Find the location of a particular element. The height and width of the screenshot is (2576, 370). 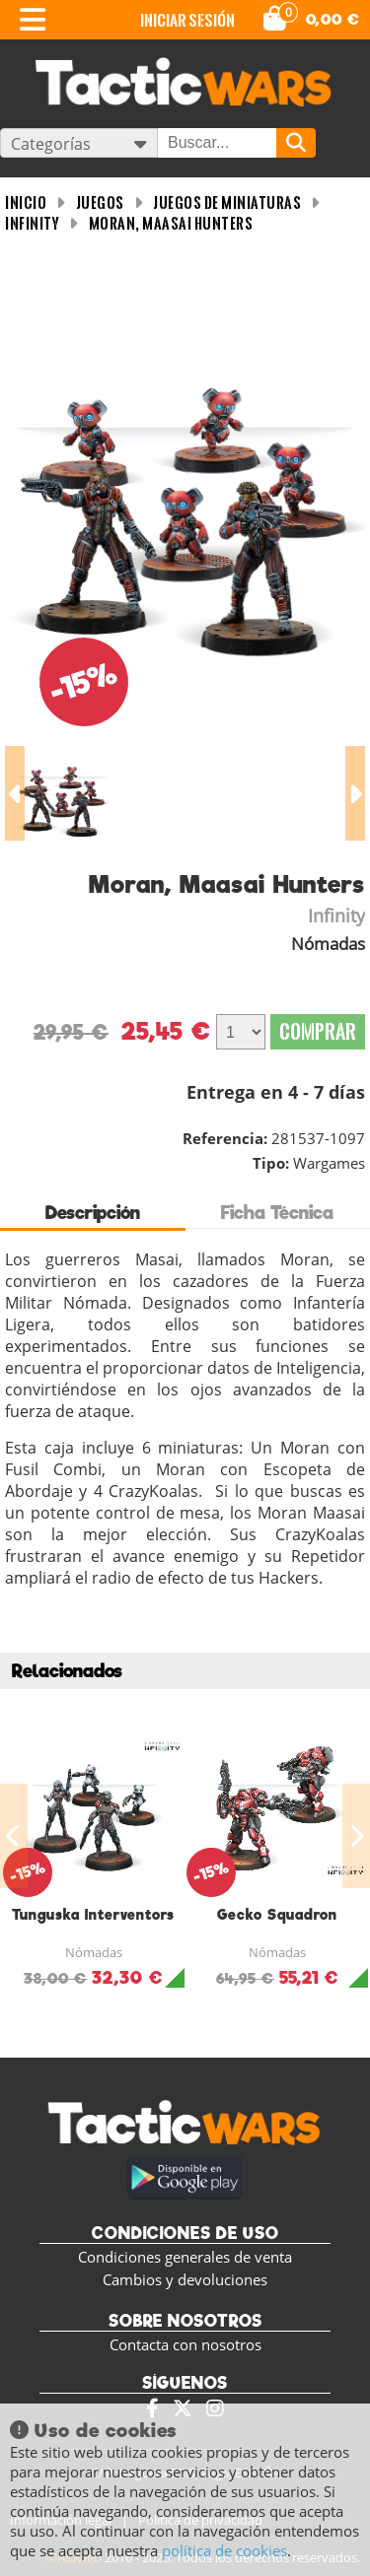

Ficha Técnica is located at coordinates (277, 1212).